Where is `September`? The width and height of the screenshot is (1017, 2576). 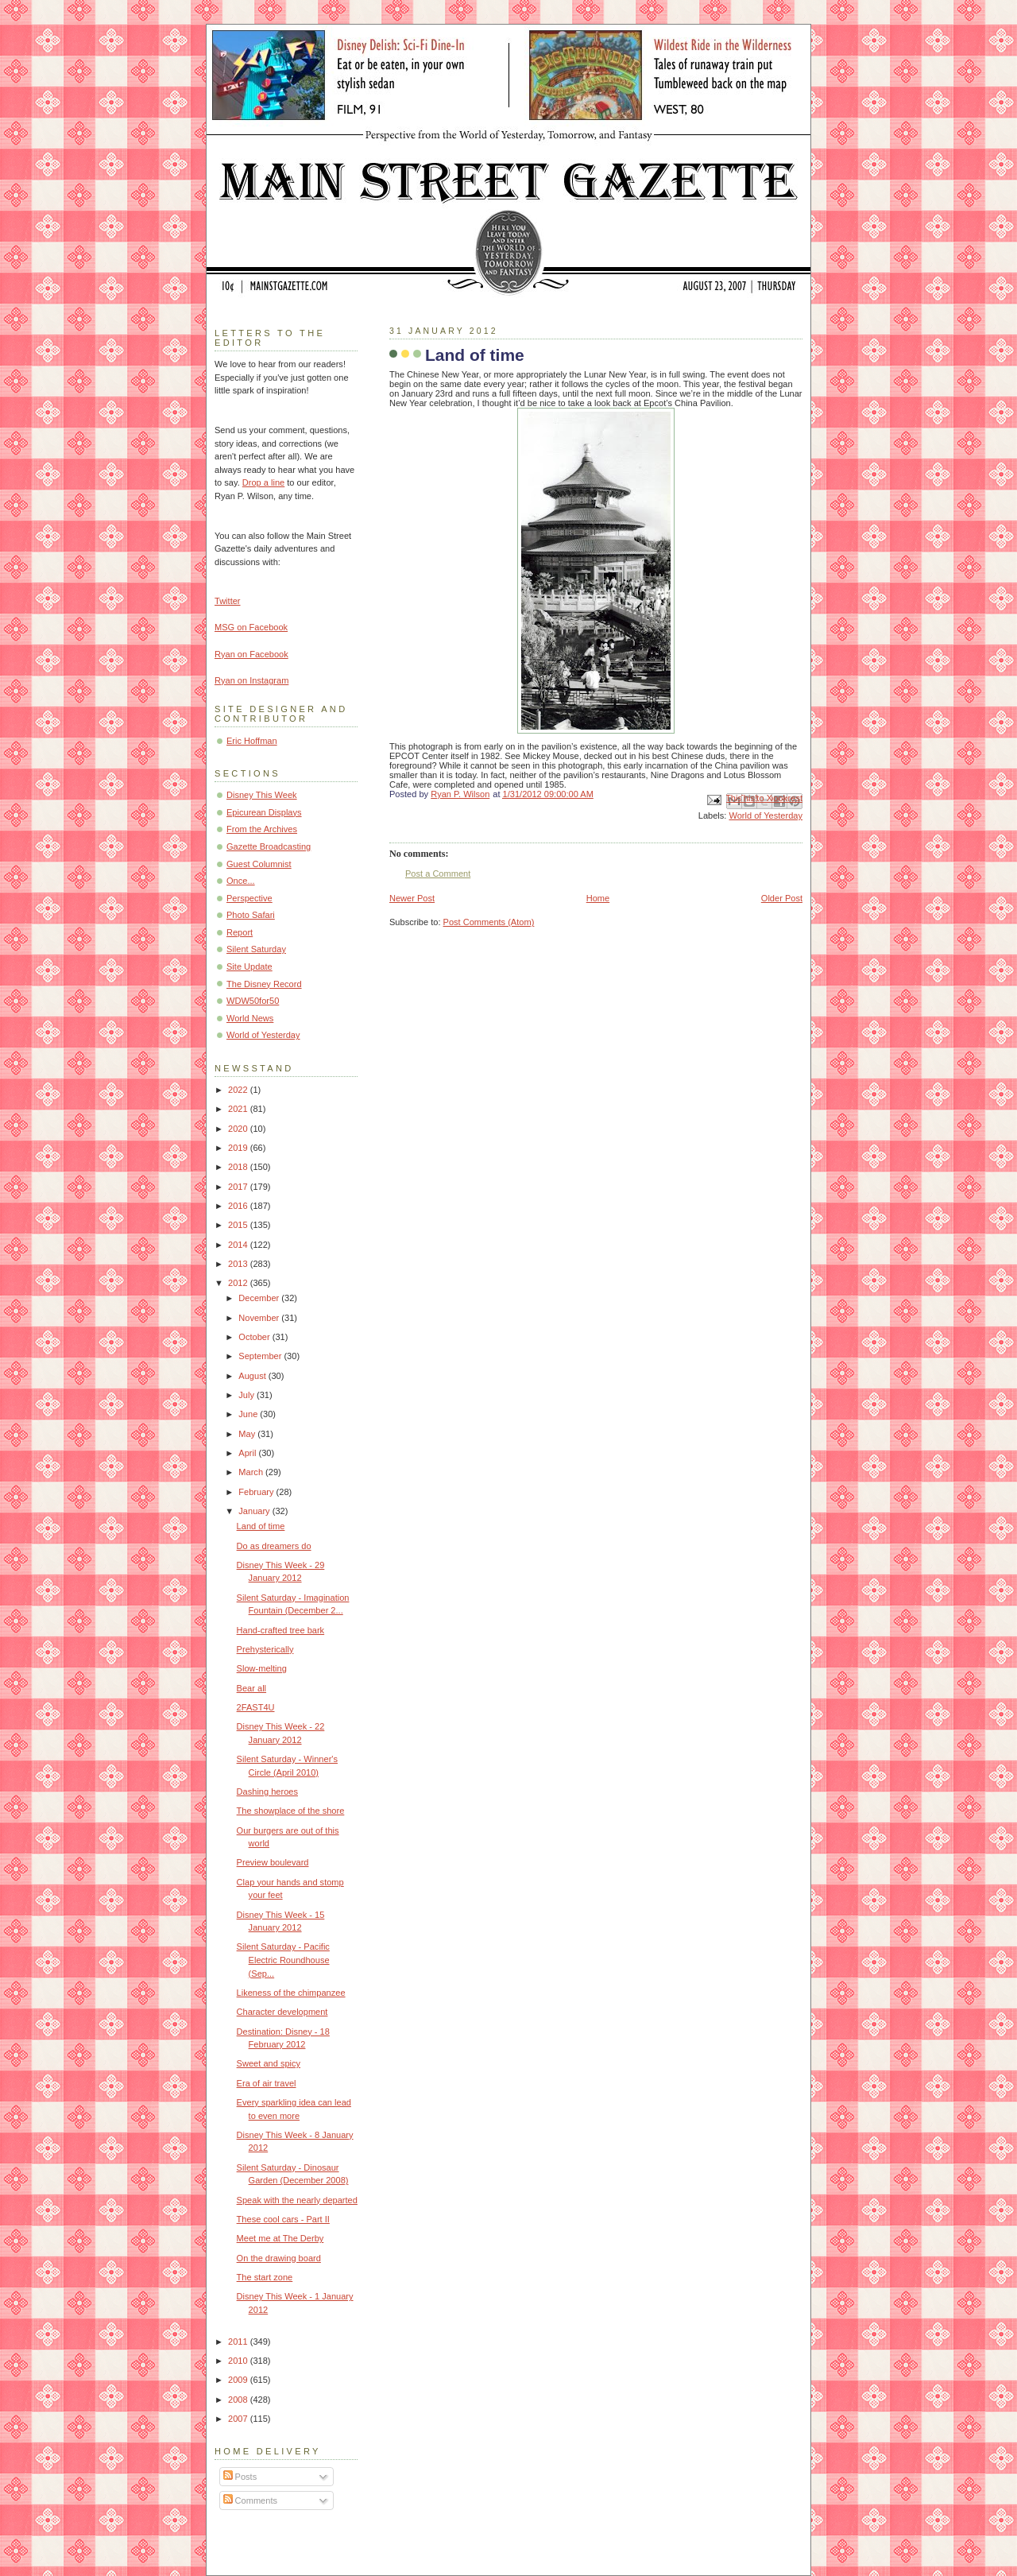 September is located at coordinates (261, 1356).